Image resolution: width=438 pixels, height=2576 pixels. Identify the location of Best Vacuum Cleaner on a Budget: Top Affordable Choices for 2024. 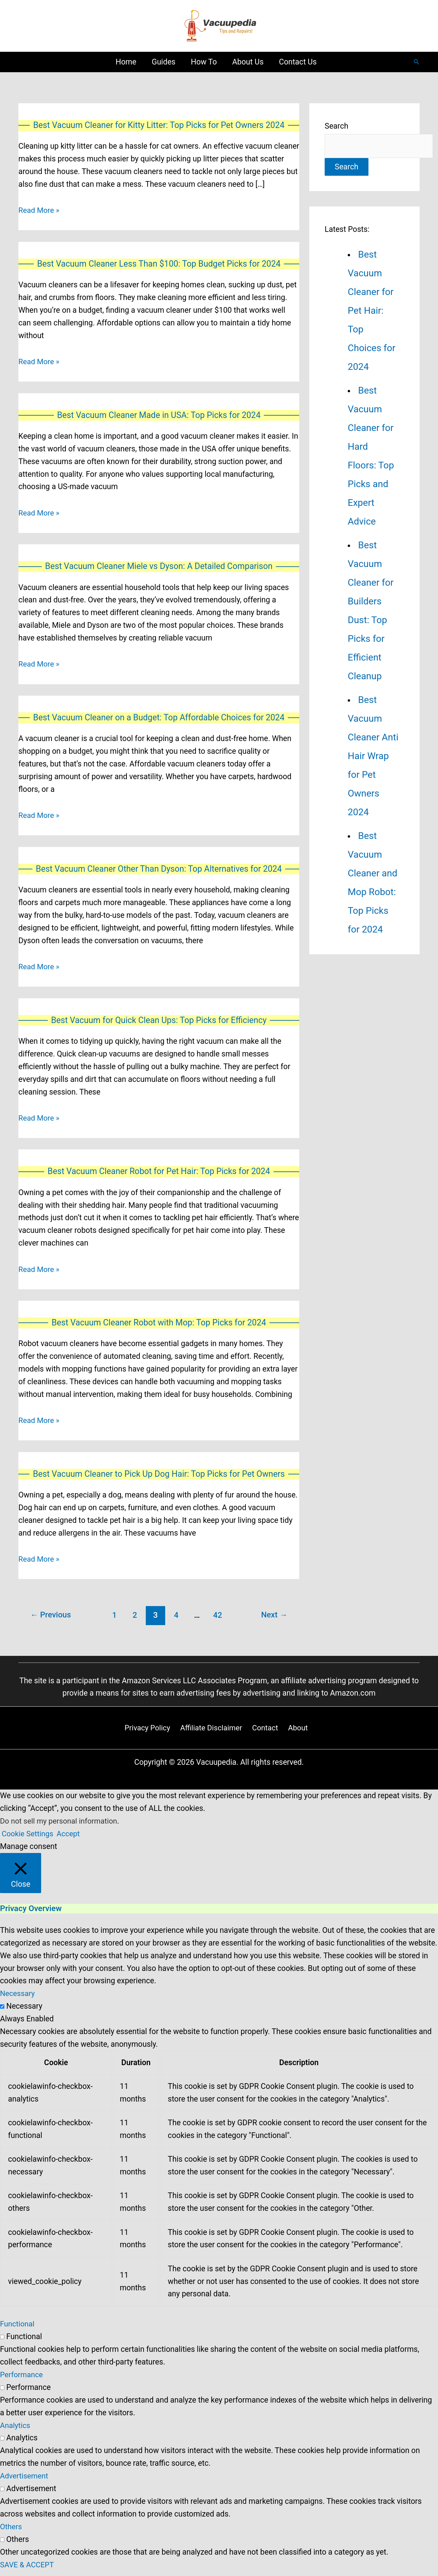
(159, 719).